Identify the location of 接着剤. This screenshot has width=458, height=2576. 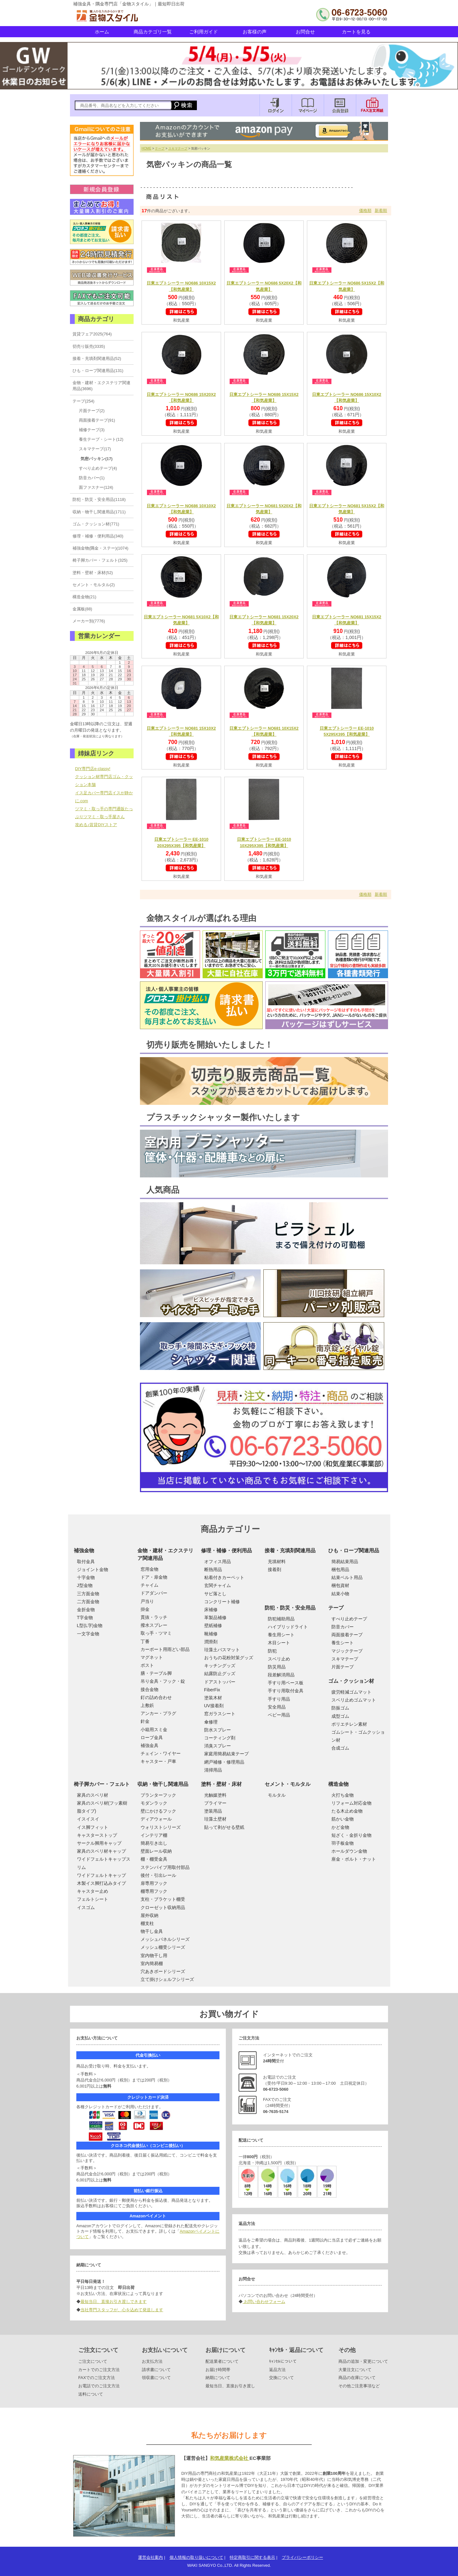
(274, 1569).